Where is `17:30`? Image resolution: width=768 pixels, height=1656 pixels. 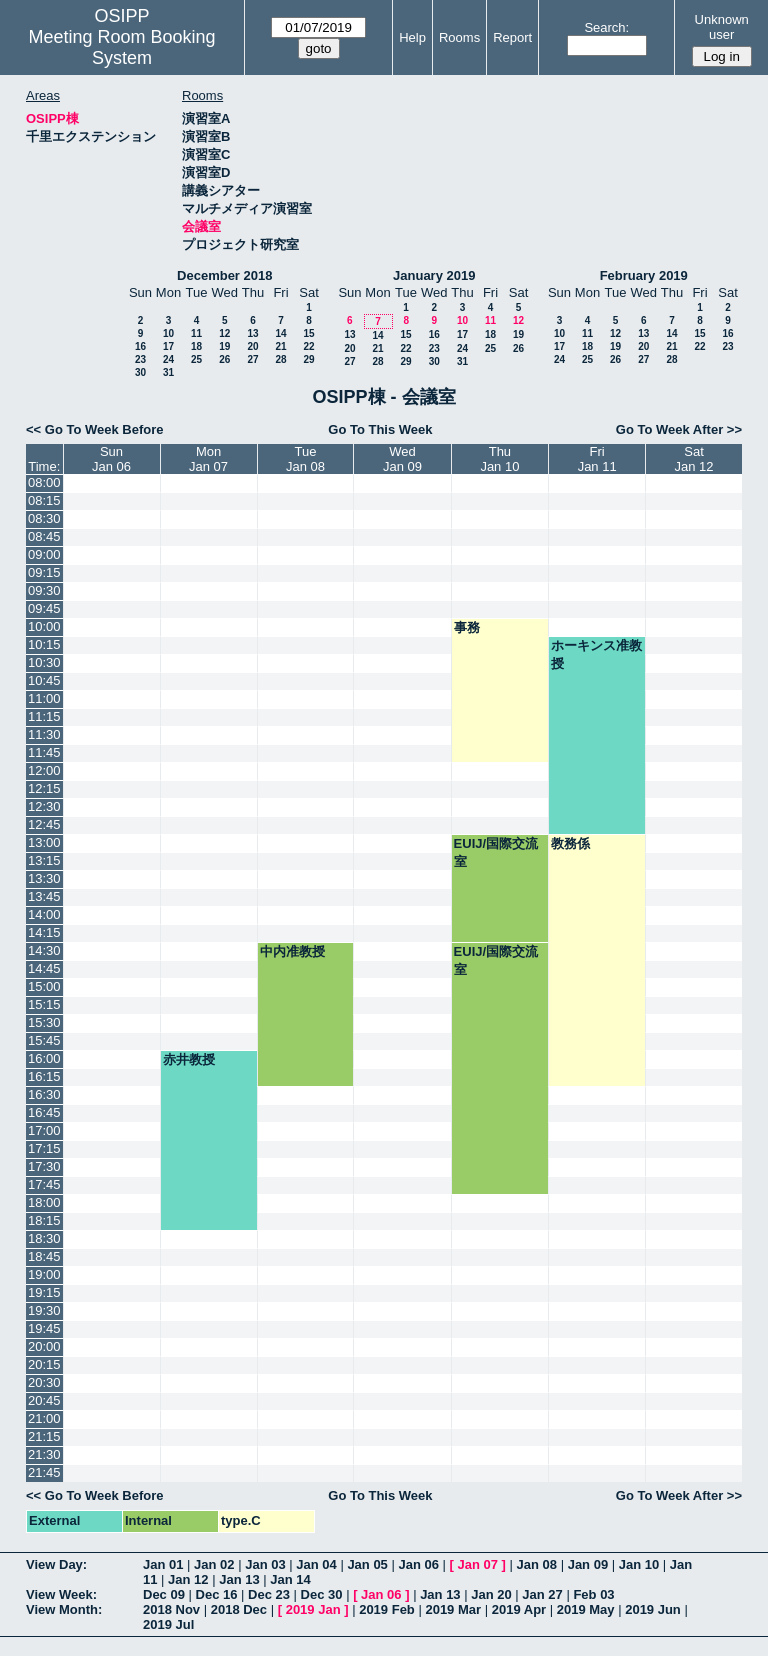 17:30 is located at coordinates (44, 1166).